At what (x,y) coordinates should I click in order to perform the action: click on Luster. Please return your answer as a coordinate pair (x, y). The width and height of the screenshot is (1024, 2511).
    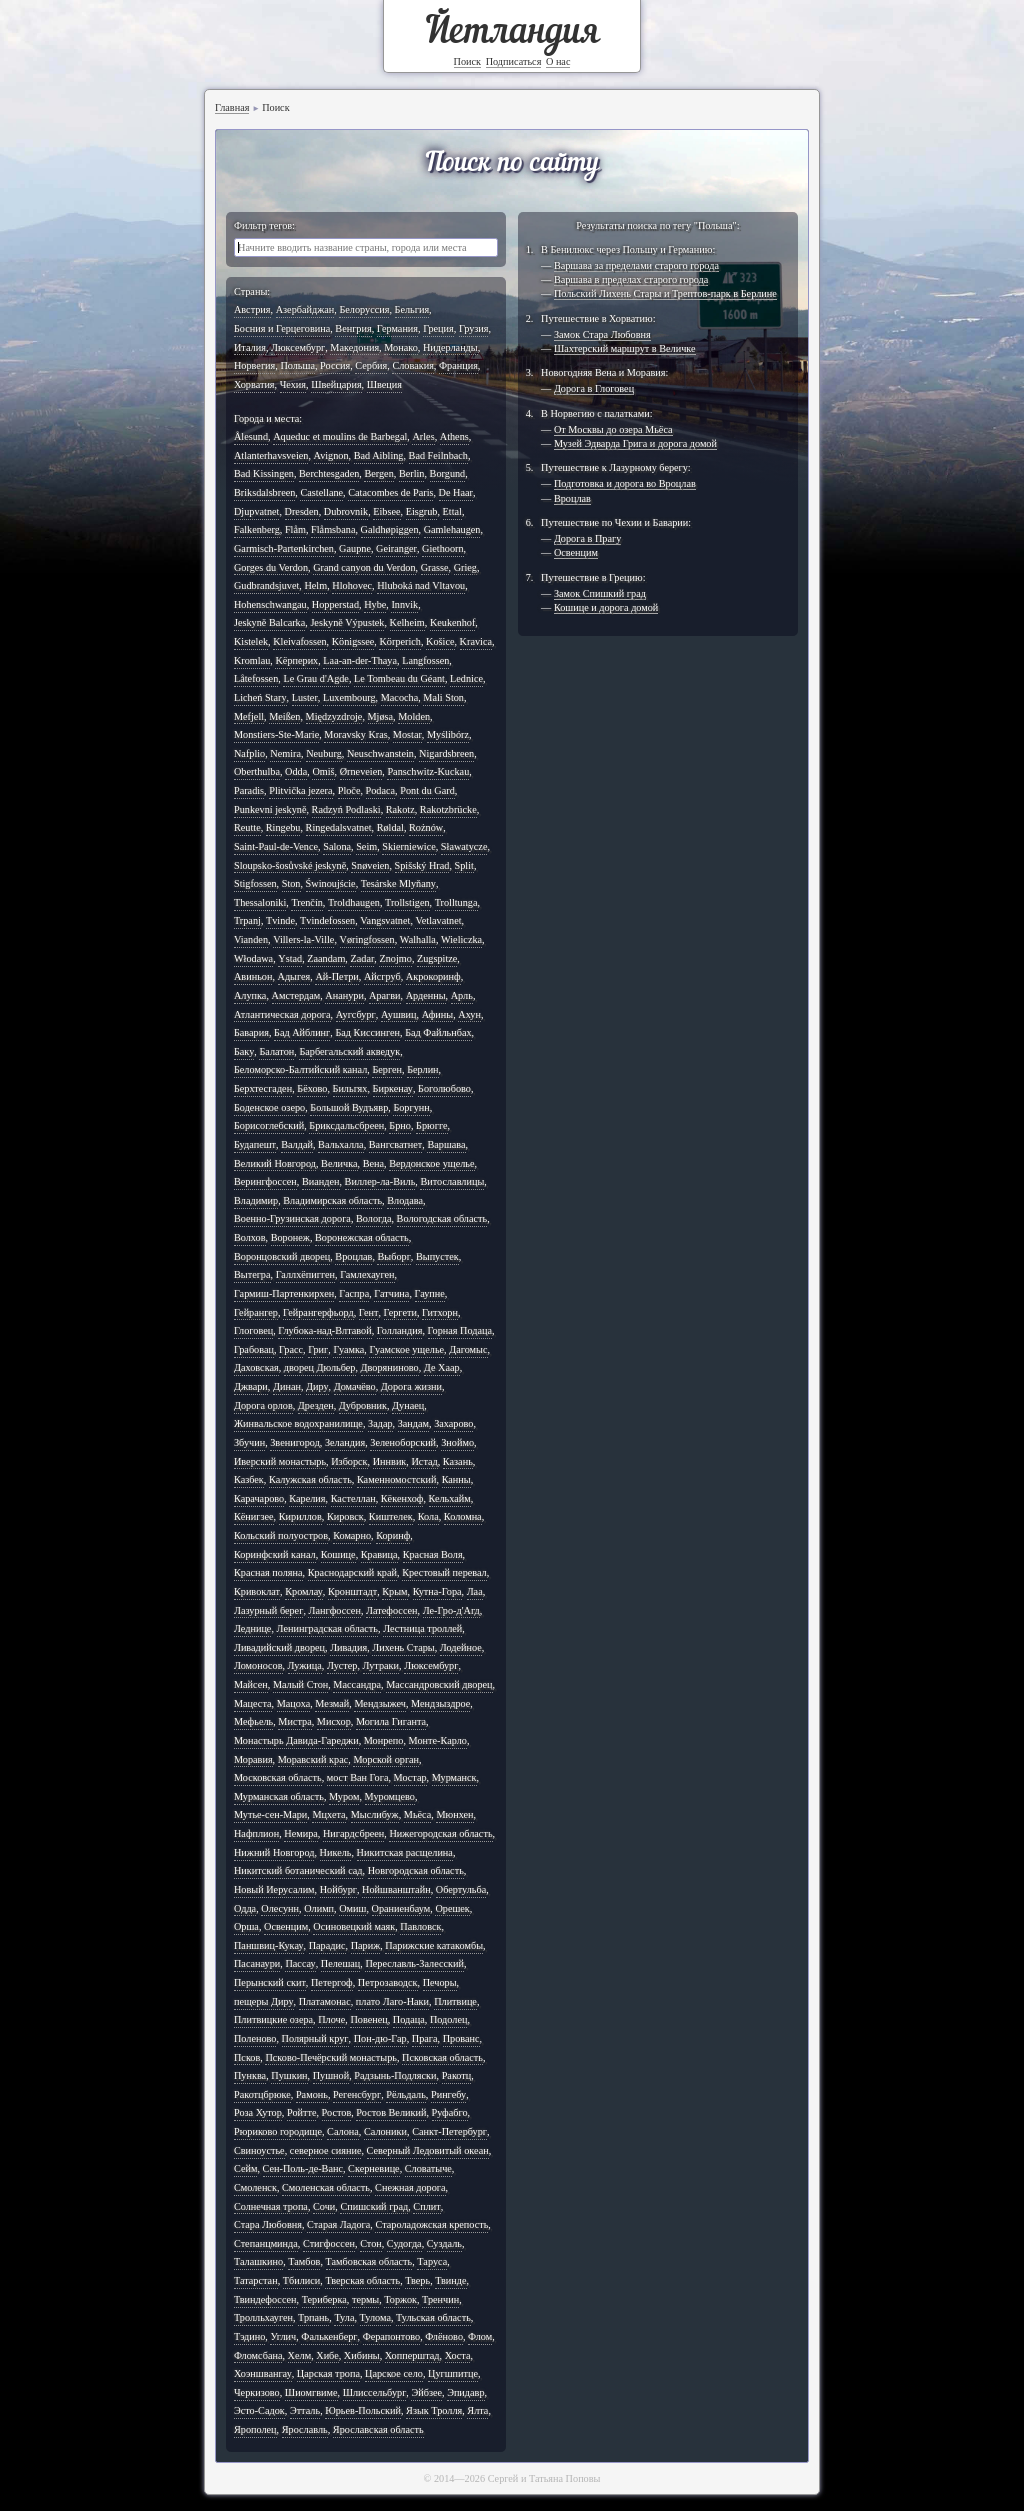
    Looking at the image, I should click on (305, 697).